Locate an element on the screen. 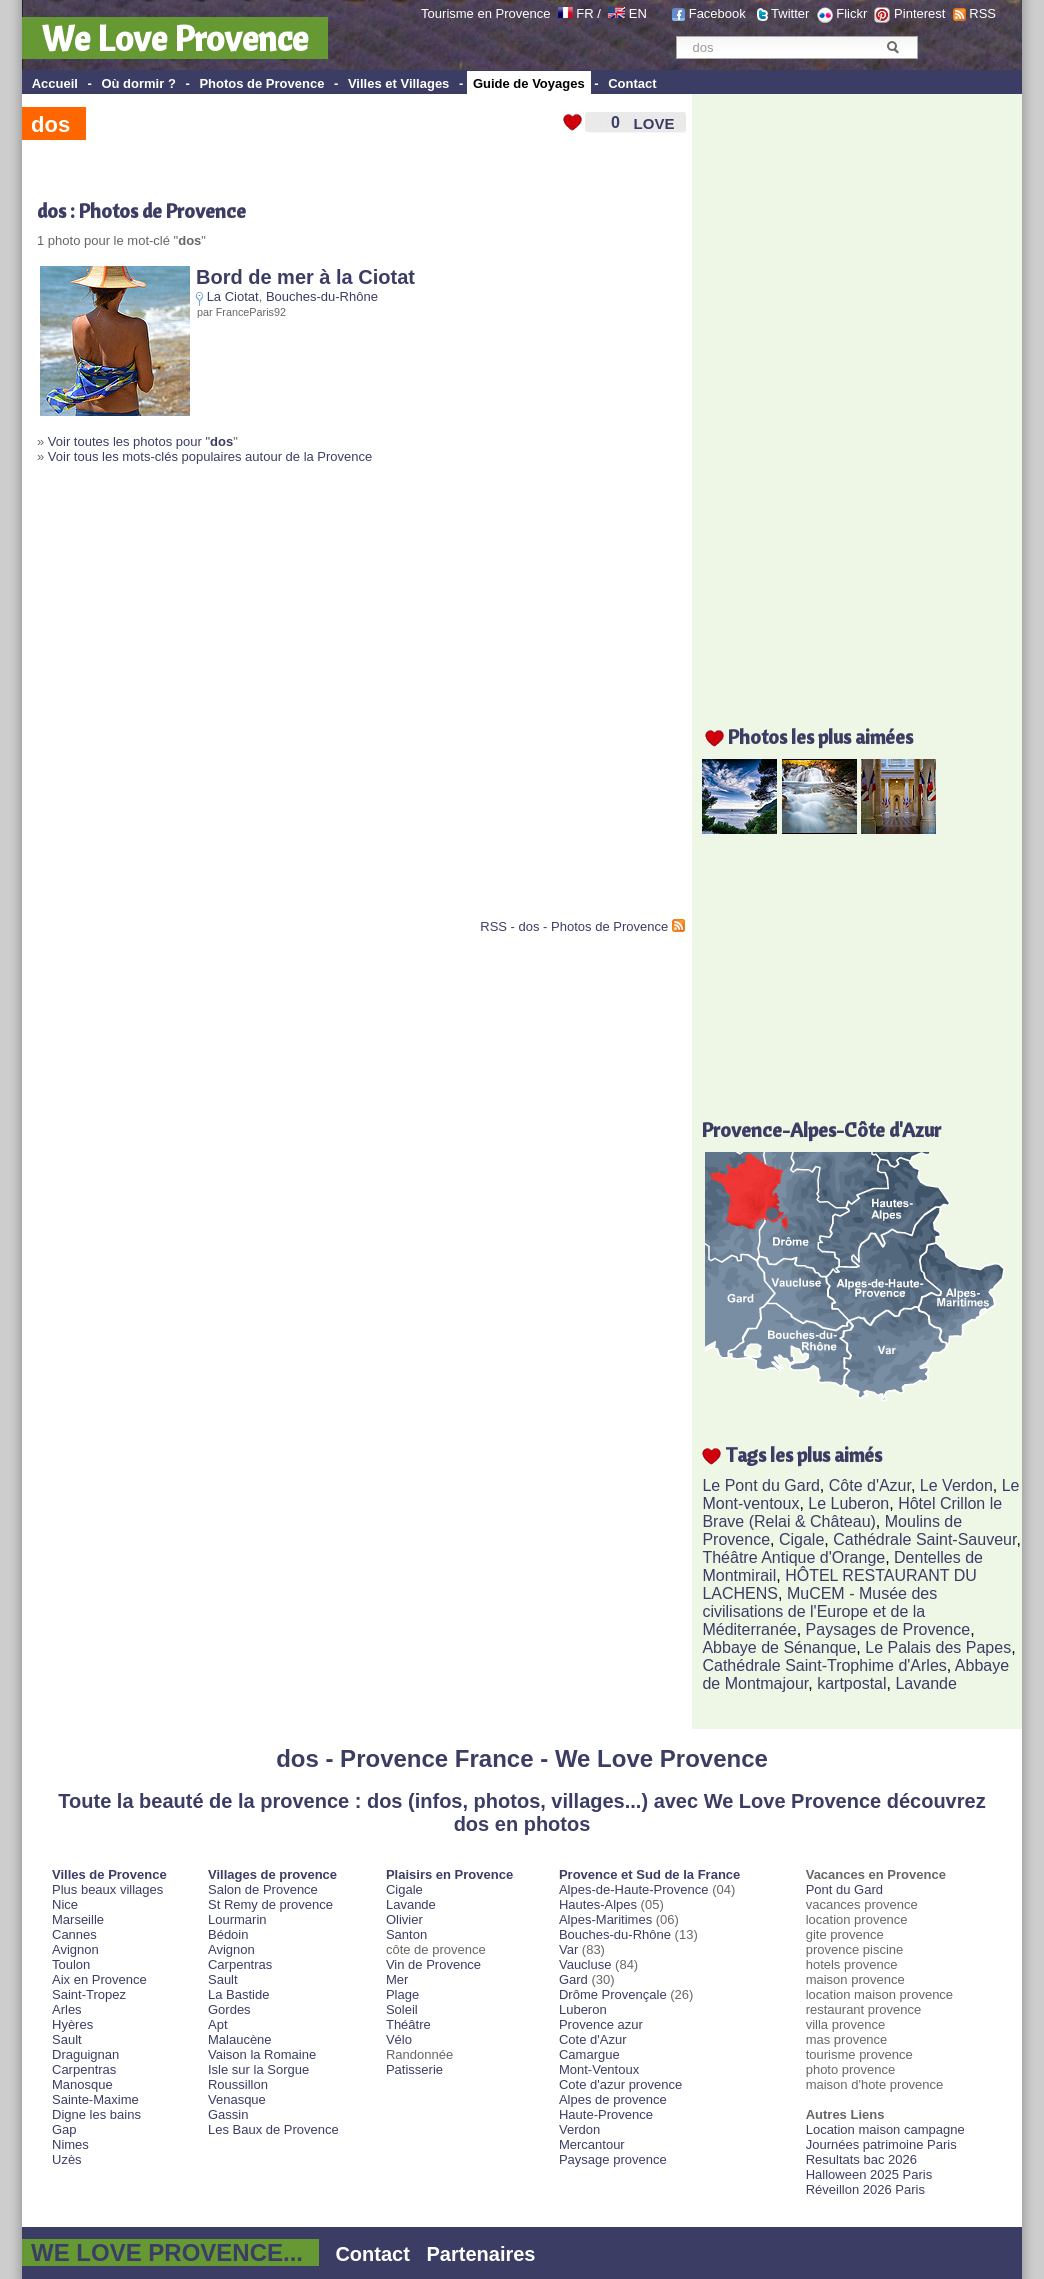 The height and width of the screenshot is (2279, 1044). Lavande is located at coordinates (925, 1683).